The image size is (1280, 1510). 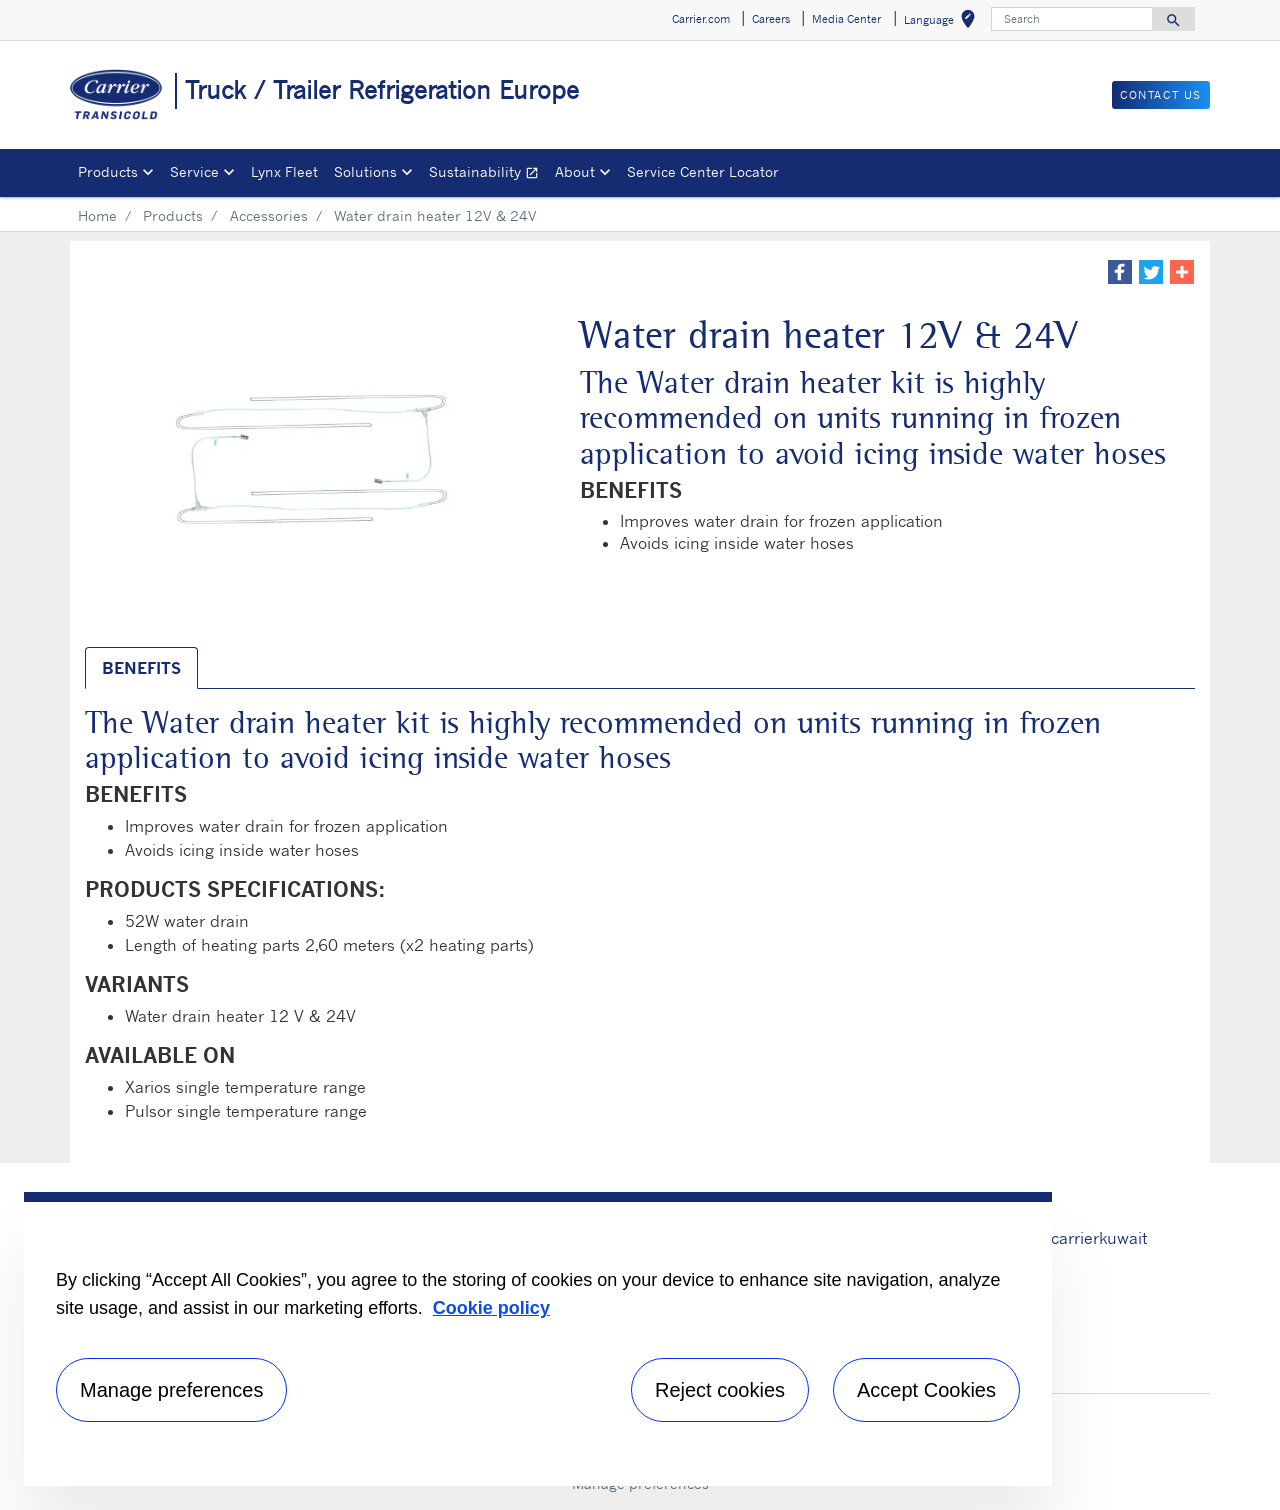 I want to click on Service Center Locator, so click(x=703, y=171).